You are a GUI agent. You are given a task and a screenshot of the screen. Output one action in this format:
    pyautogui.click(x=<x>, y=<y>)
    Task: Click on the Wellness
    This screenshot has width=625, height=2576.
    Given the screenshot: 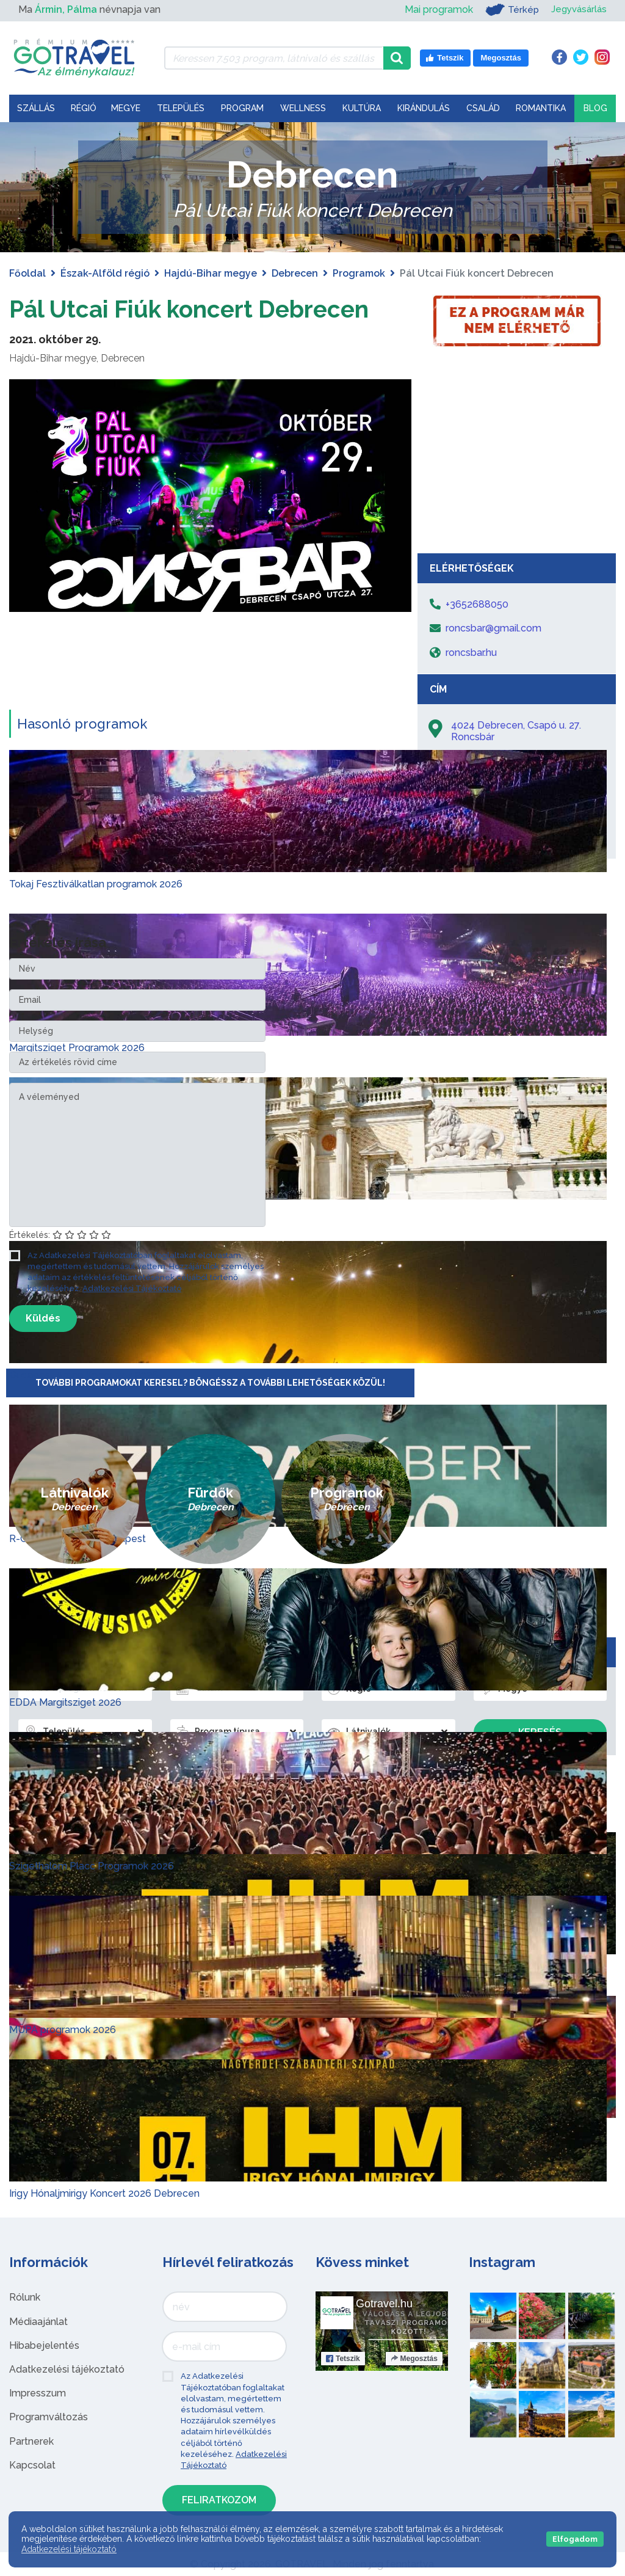 What is the action you would take?
    pyautogui.click(x=303, y=108)
    